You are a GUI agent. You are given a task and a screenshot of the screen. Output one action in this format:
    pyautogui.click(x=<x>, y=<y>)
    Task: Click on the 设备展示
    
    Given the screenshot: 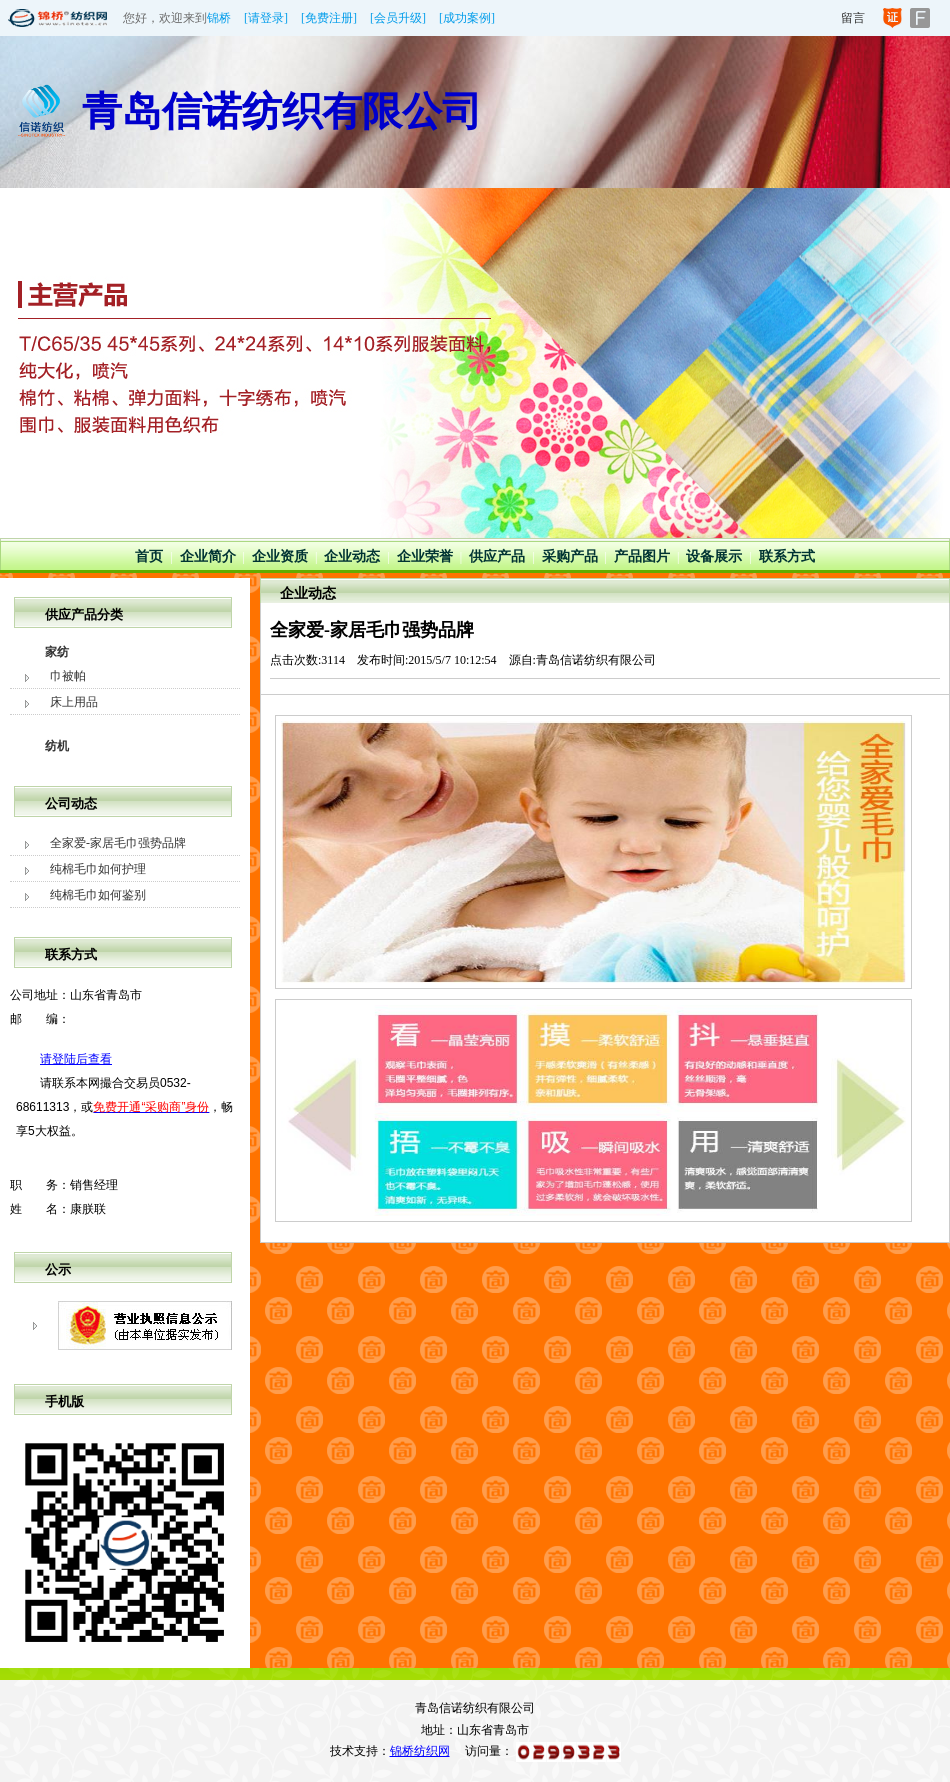 What is the action you would take?
    pyautogui.click(x=714, y=556)
    